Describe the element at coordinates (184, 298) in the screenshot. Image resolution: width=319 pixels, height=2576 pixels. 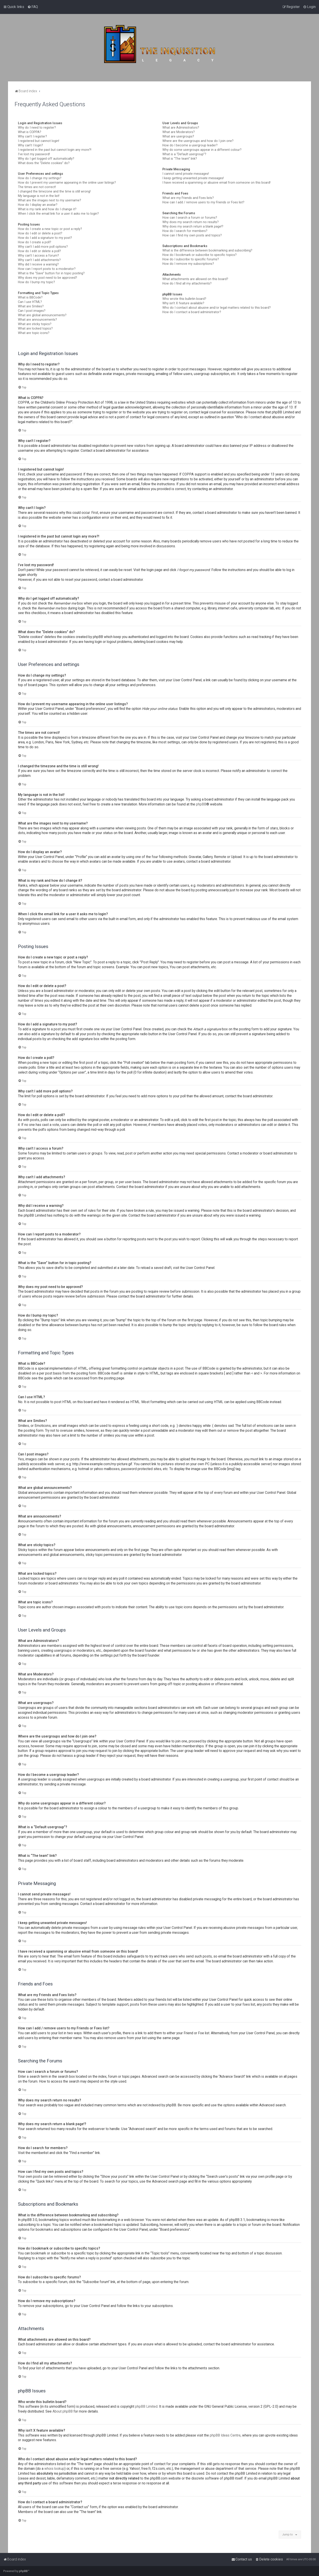
I see `Who wrote this bulletin board?` at that location.